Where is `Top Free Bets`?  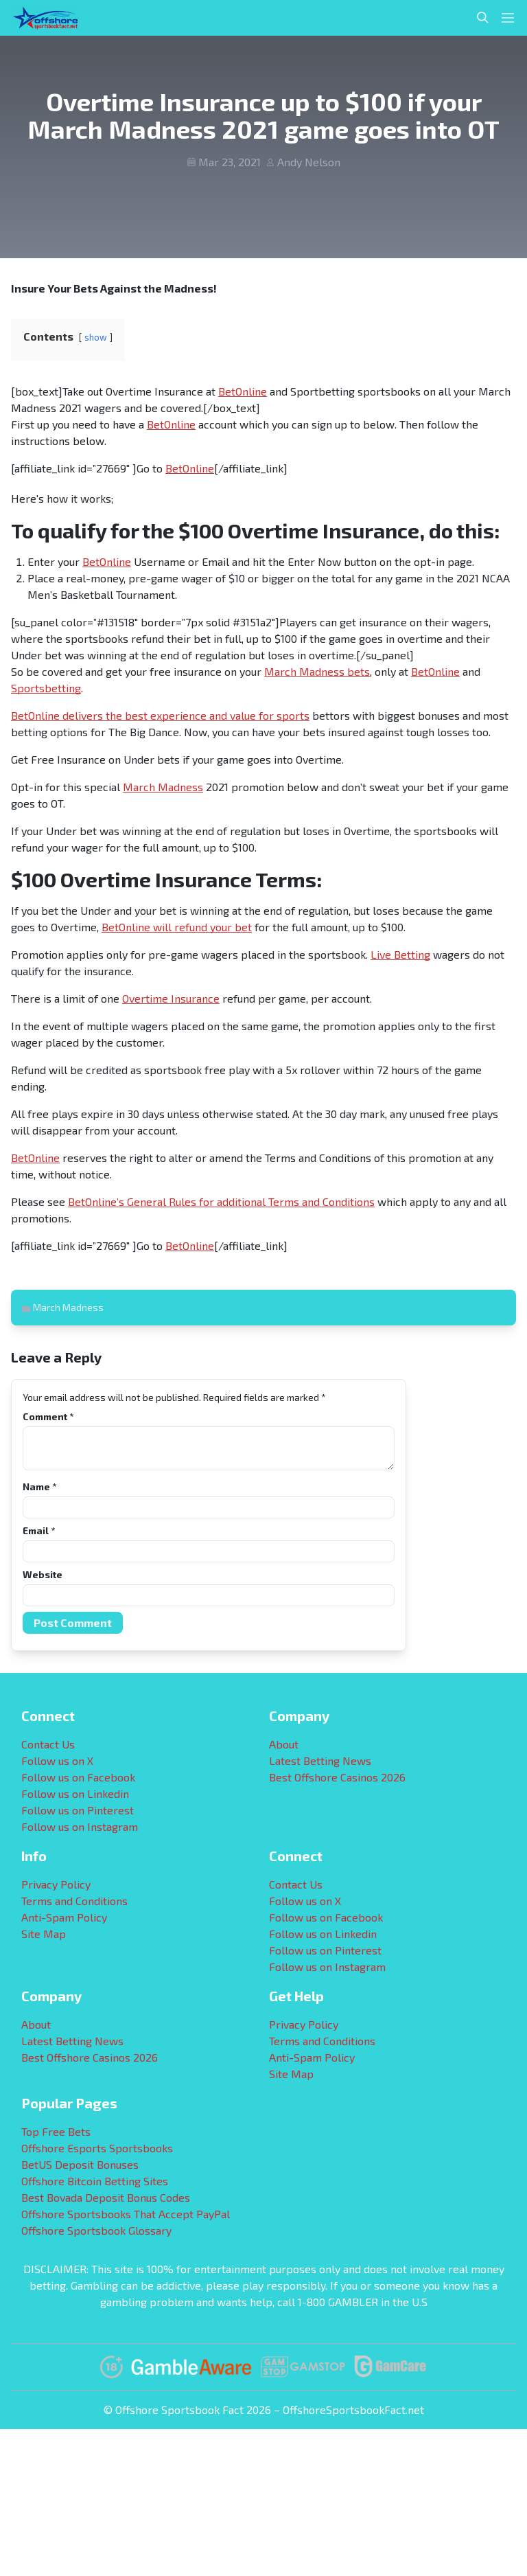
Top Free Bets is located at coordinates (56, 2131).